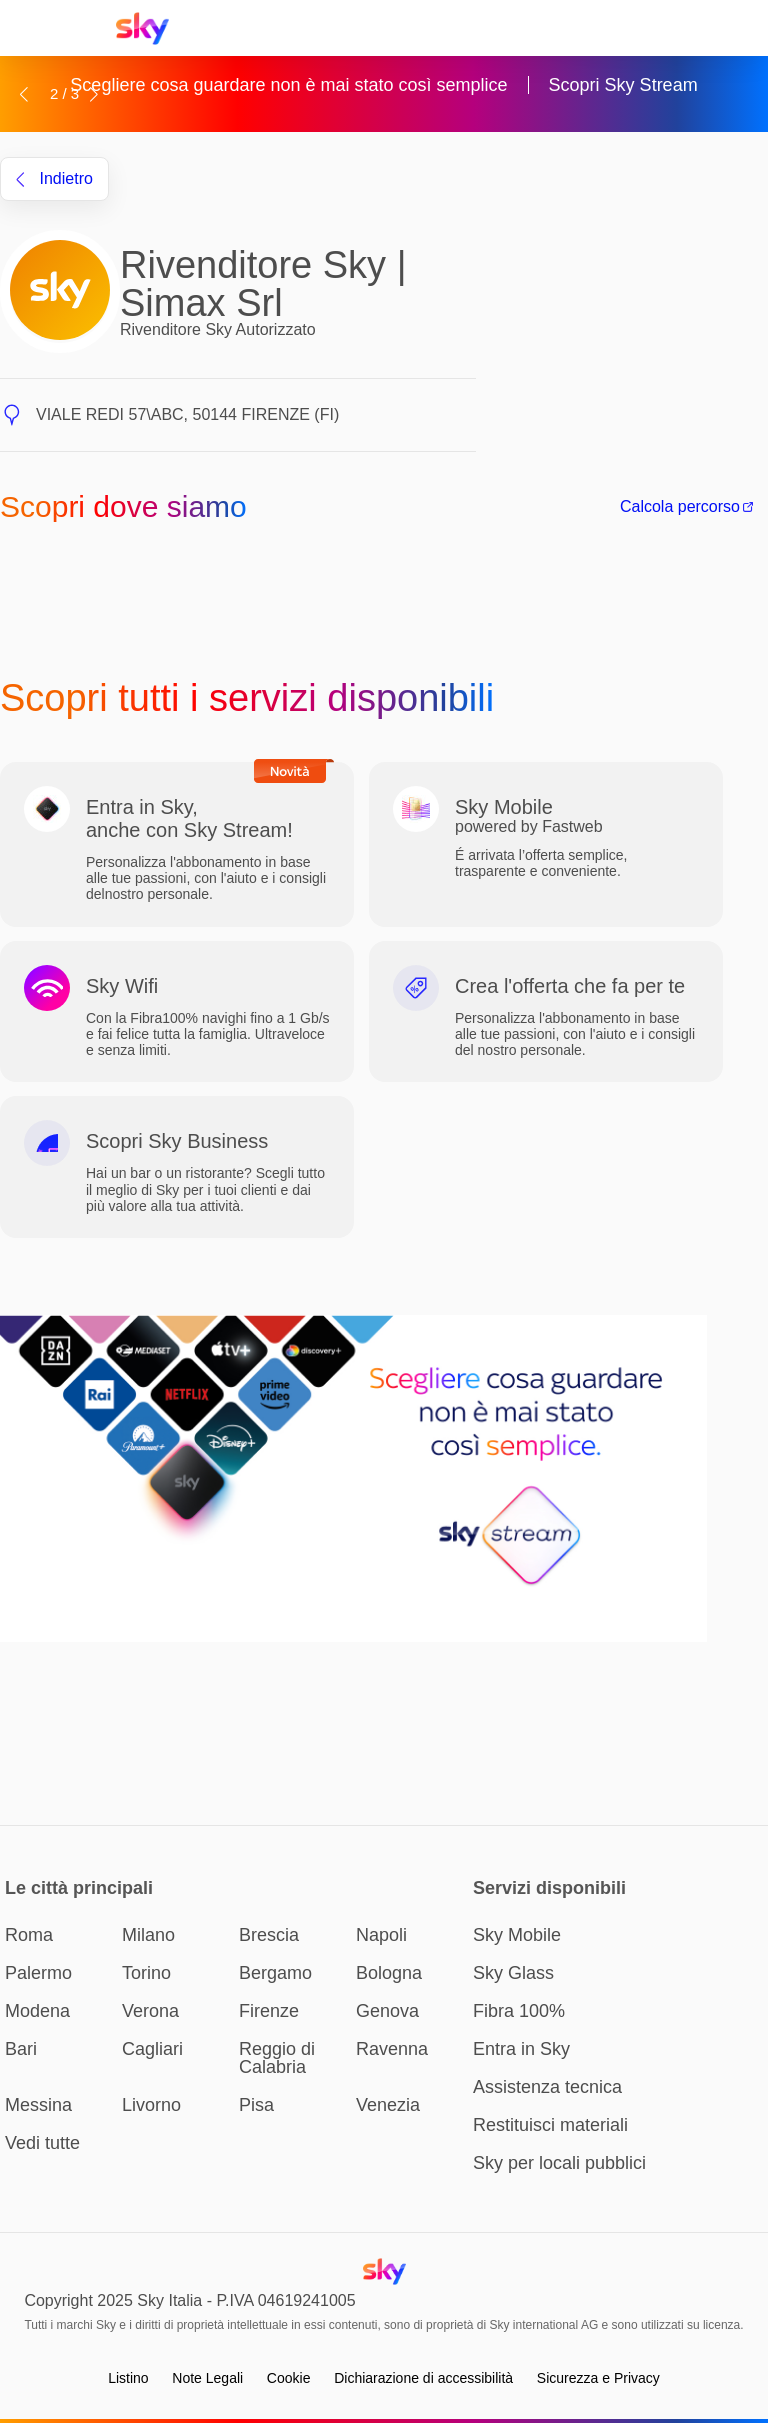 The height and width of the screenshot is (2423, 768). What do you see at coordinates (146, 1973) in the screenshot?
I see `Torino` at bounding box center [146, 1973].